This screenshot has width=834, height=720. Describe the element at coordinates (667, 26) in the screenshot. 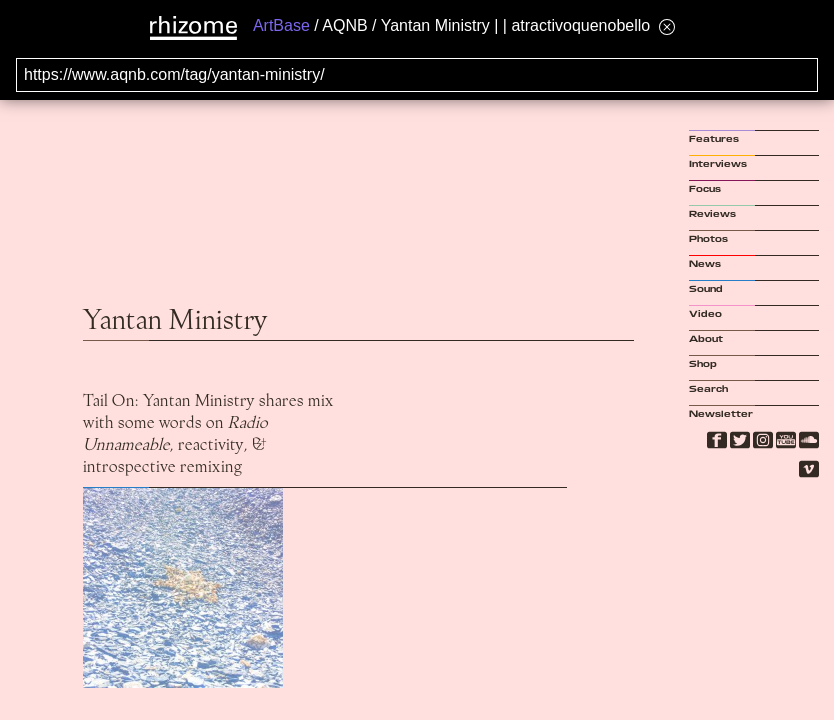

I see `[Hide banner menu]` at that location.